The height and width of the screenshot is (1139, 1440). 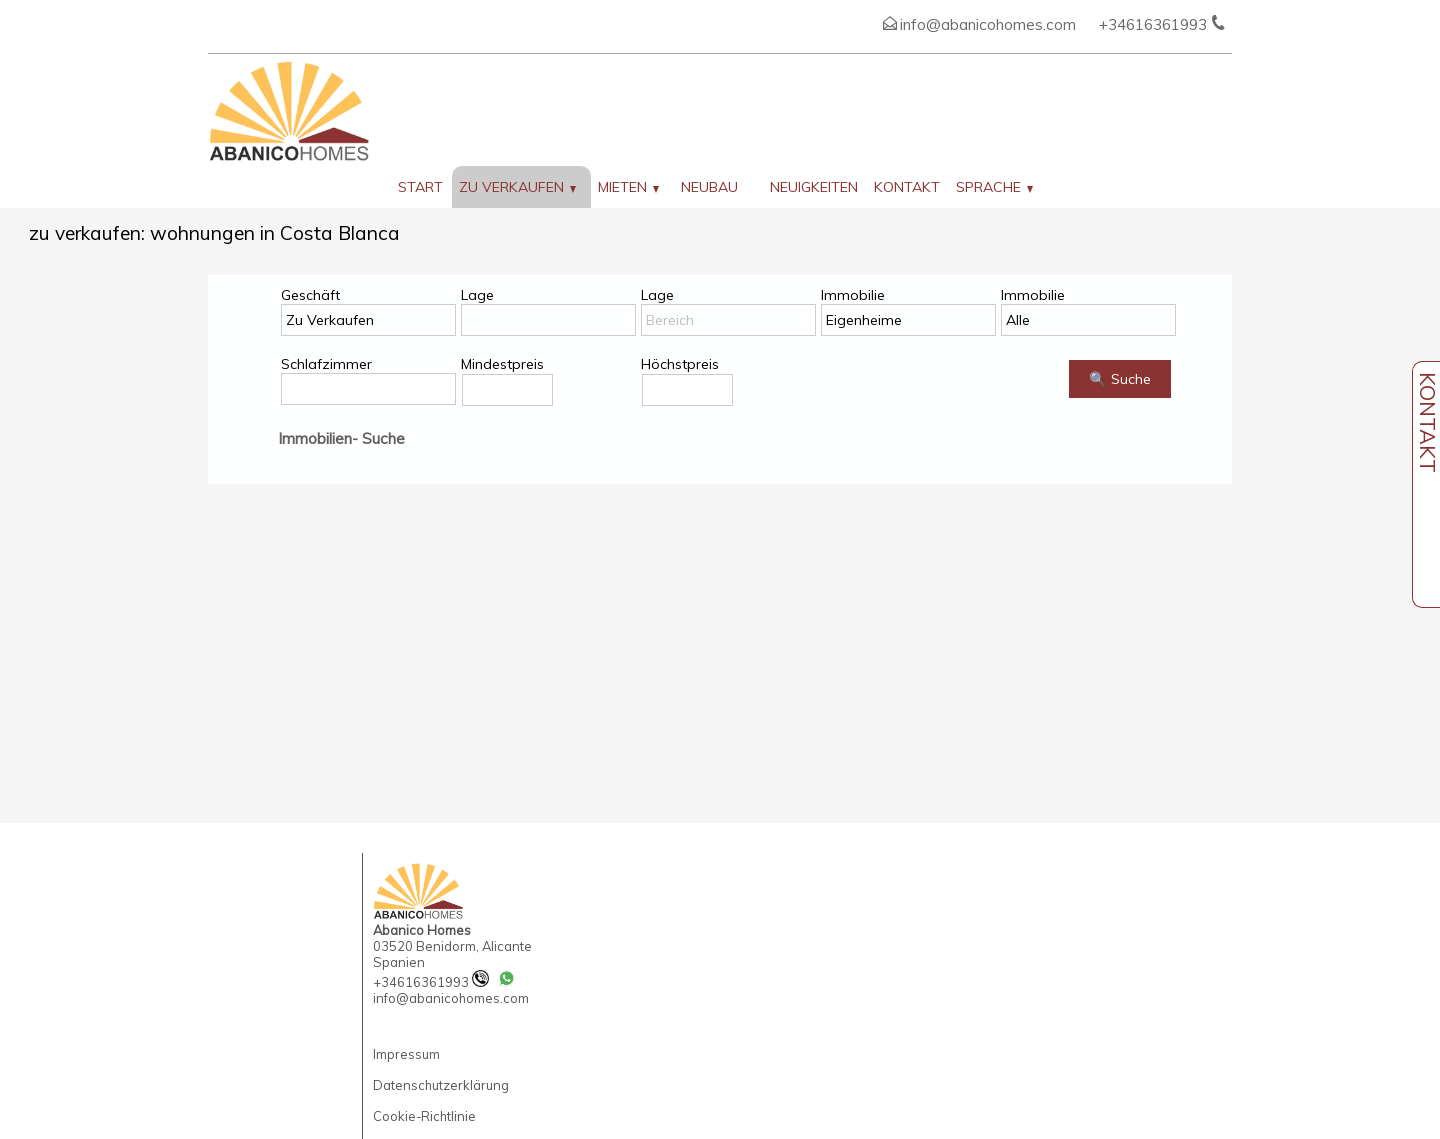 I want to click on Datenschutzerklärung, so click(x=441, y=1085).